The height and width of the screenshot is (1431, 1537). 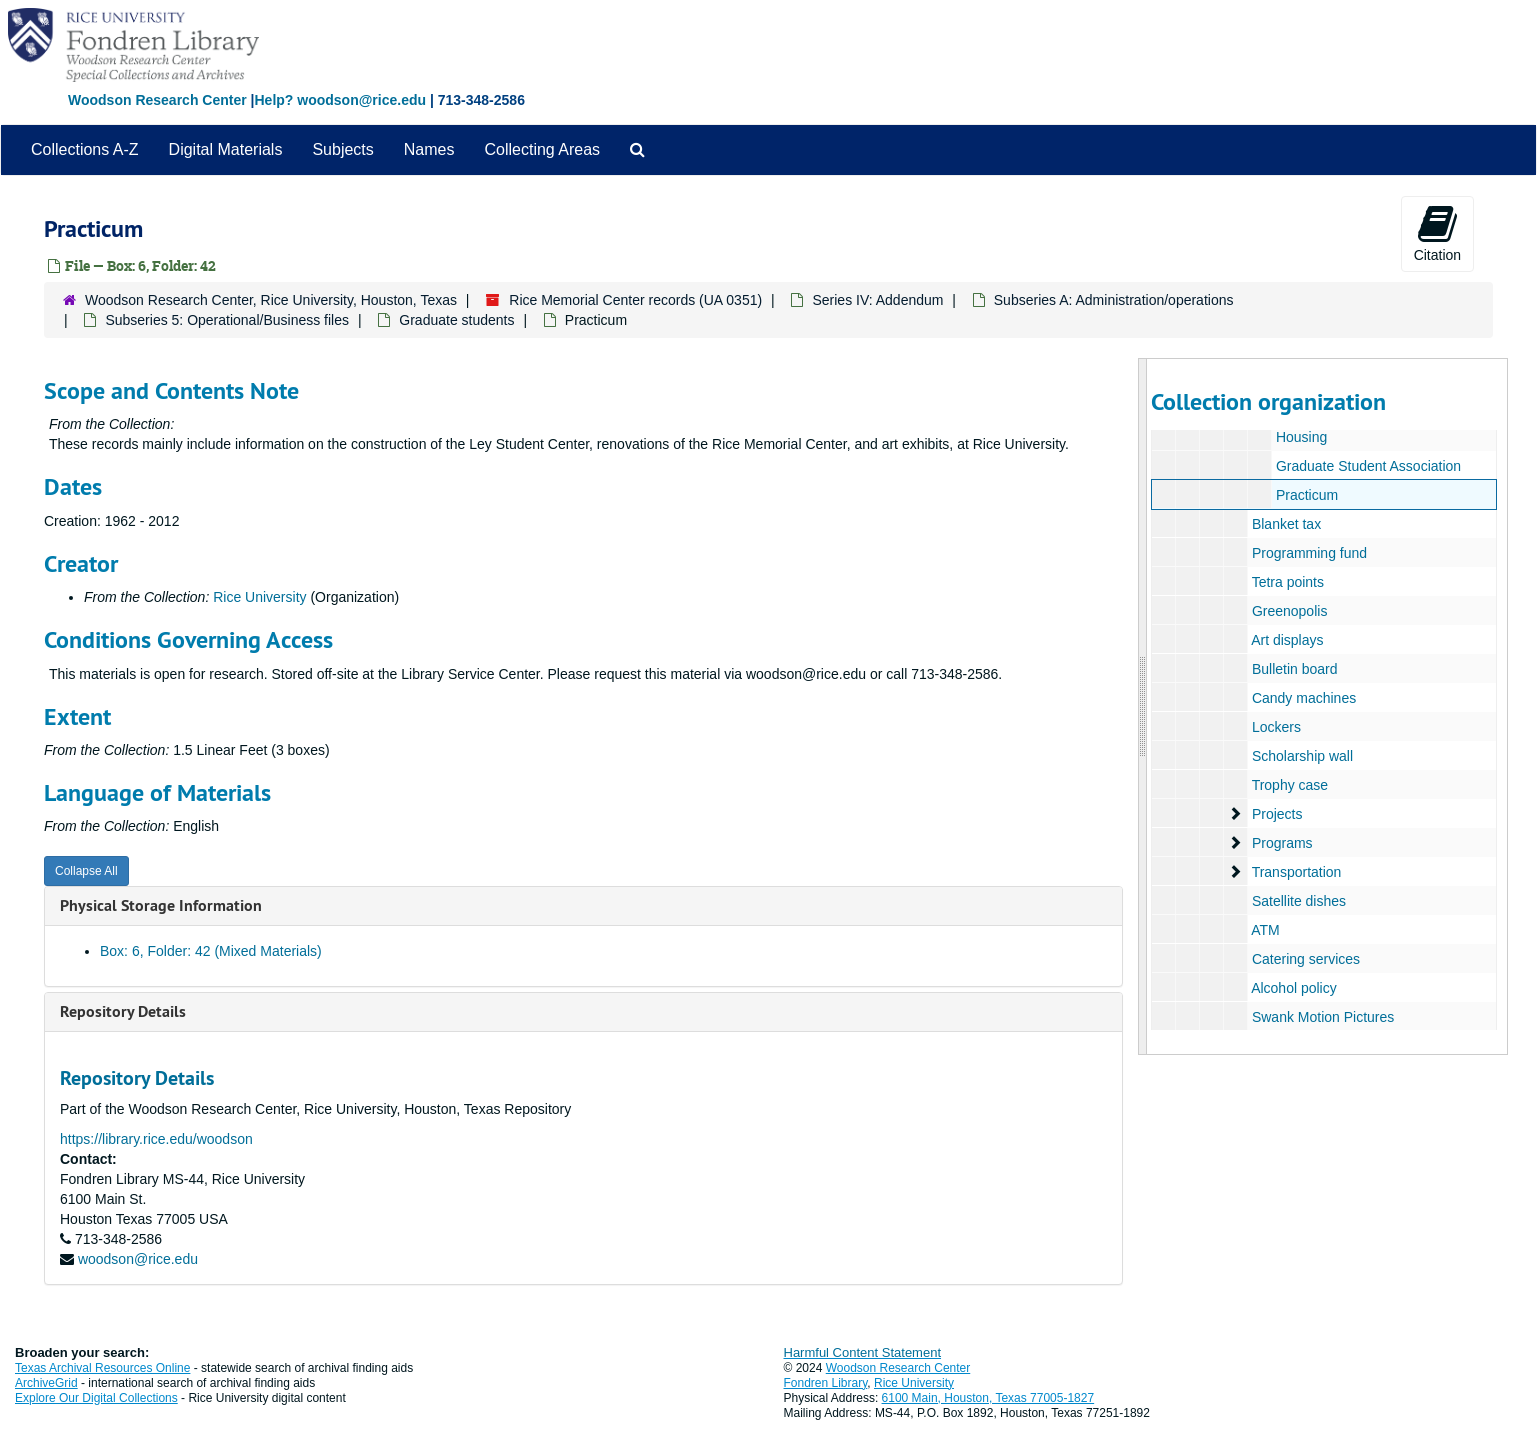 I want to click on Transportation, so click(x=1297, y=872).